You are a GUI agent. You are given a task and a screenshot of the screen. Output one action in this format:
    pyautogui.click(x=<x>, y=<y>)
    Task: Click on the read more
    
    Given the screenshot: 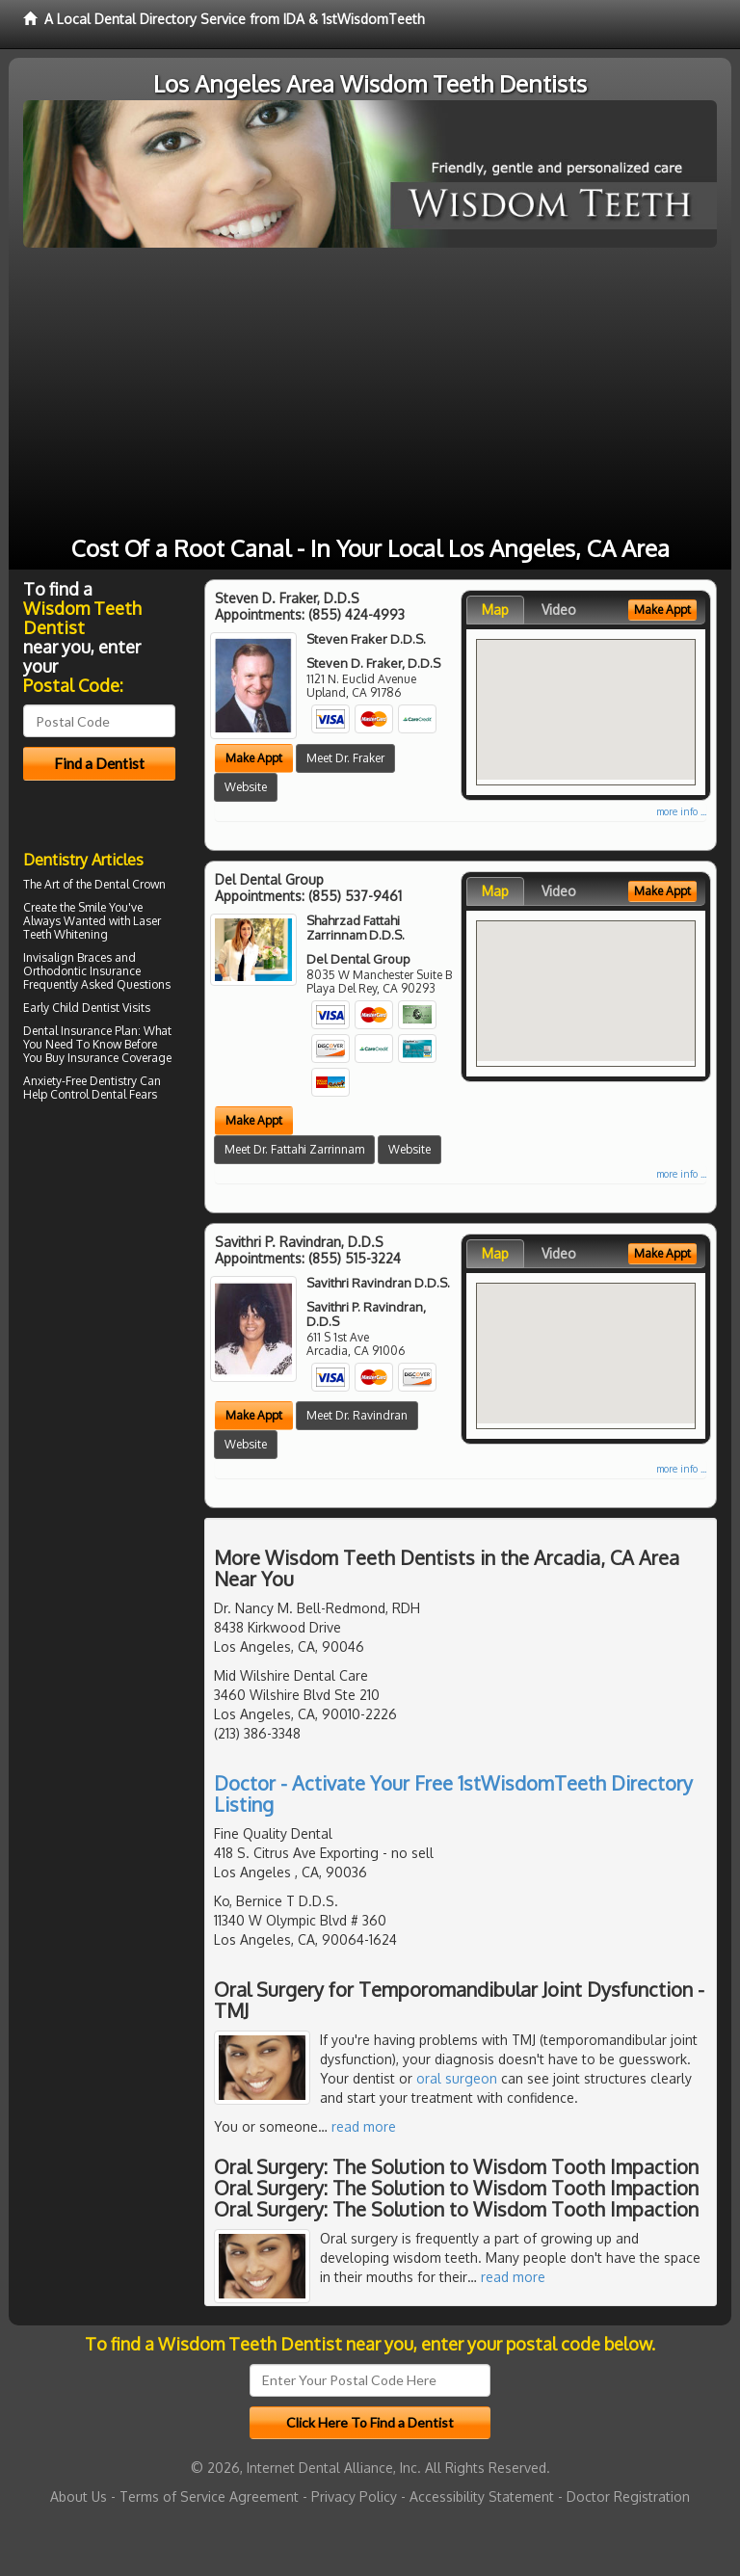 What is the action you would take?
    pyautogui.click(x=363, y=2126)
    